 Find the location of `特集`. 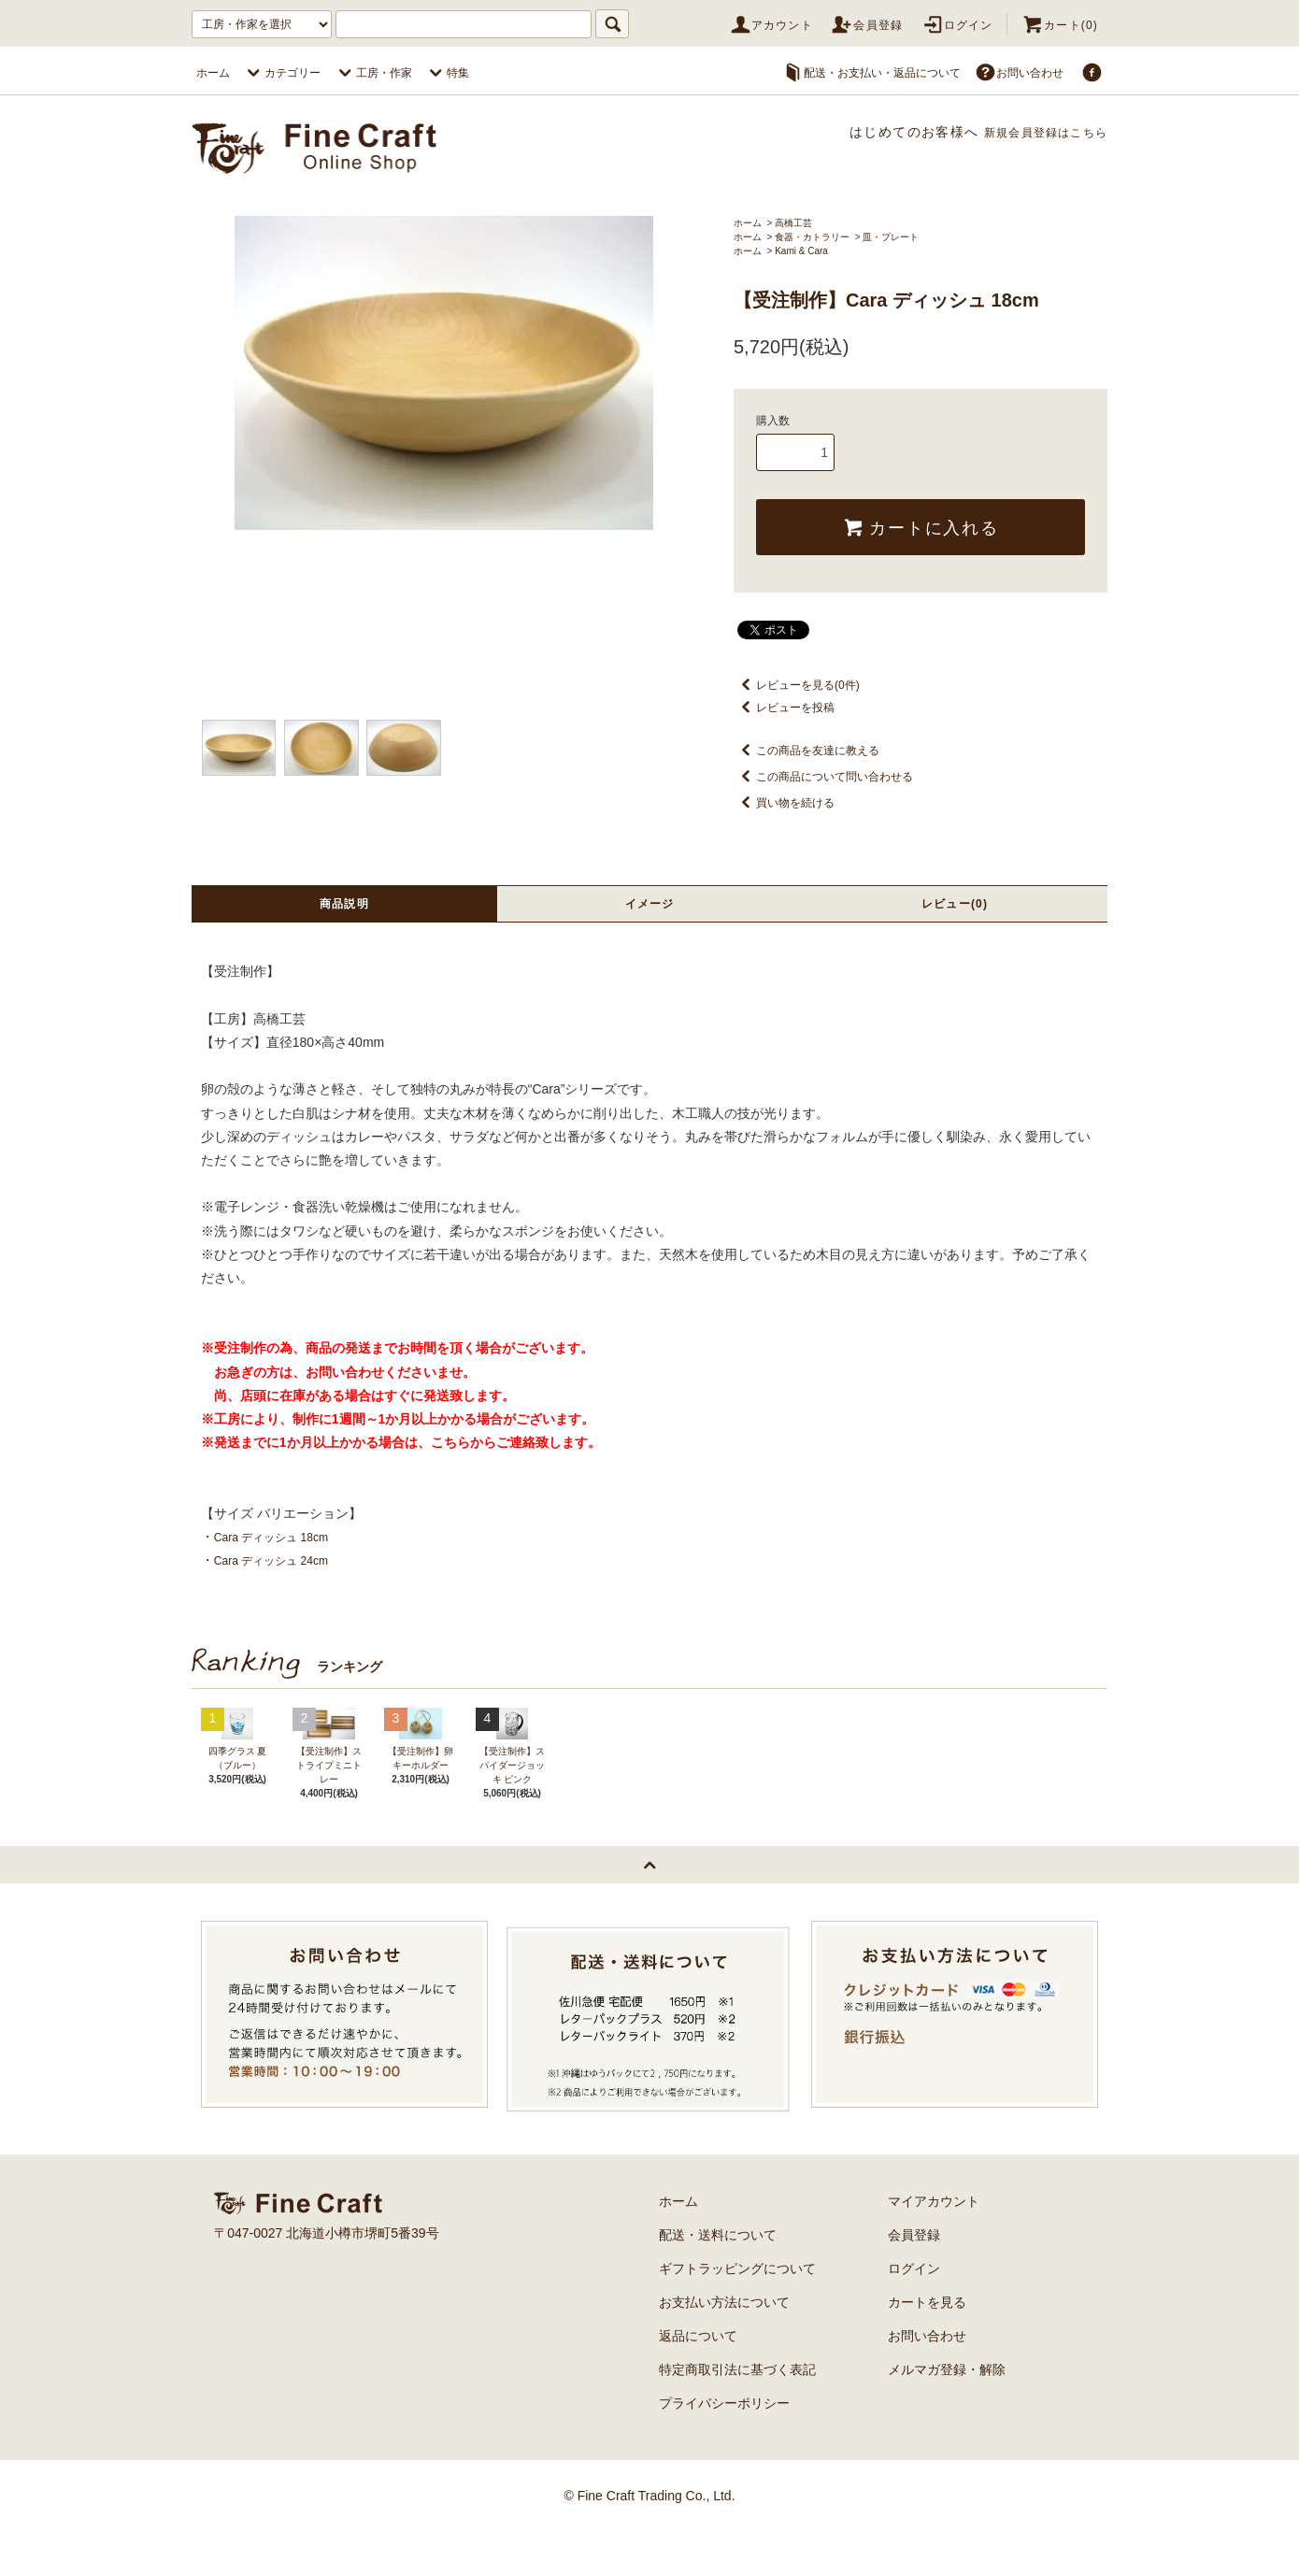

特集 is located at coordinates (446, 72).